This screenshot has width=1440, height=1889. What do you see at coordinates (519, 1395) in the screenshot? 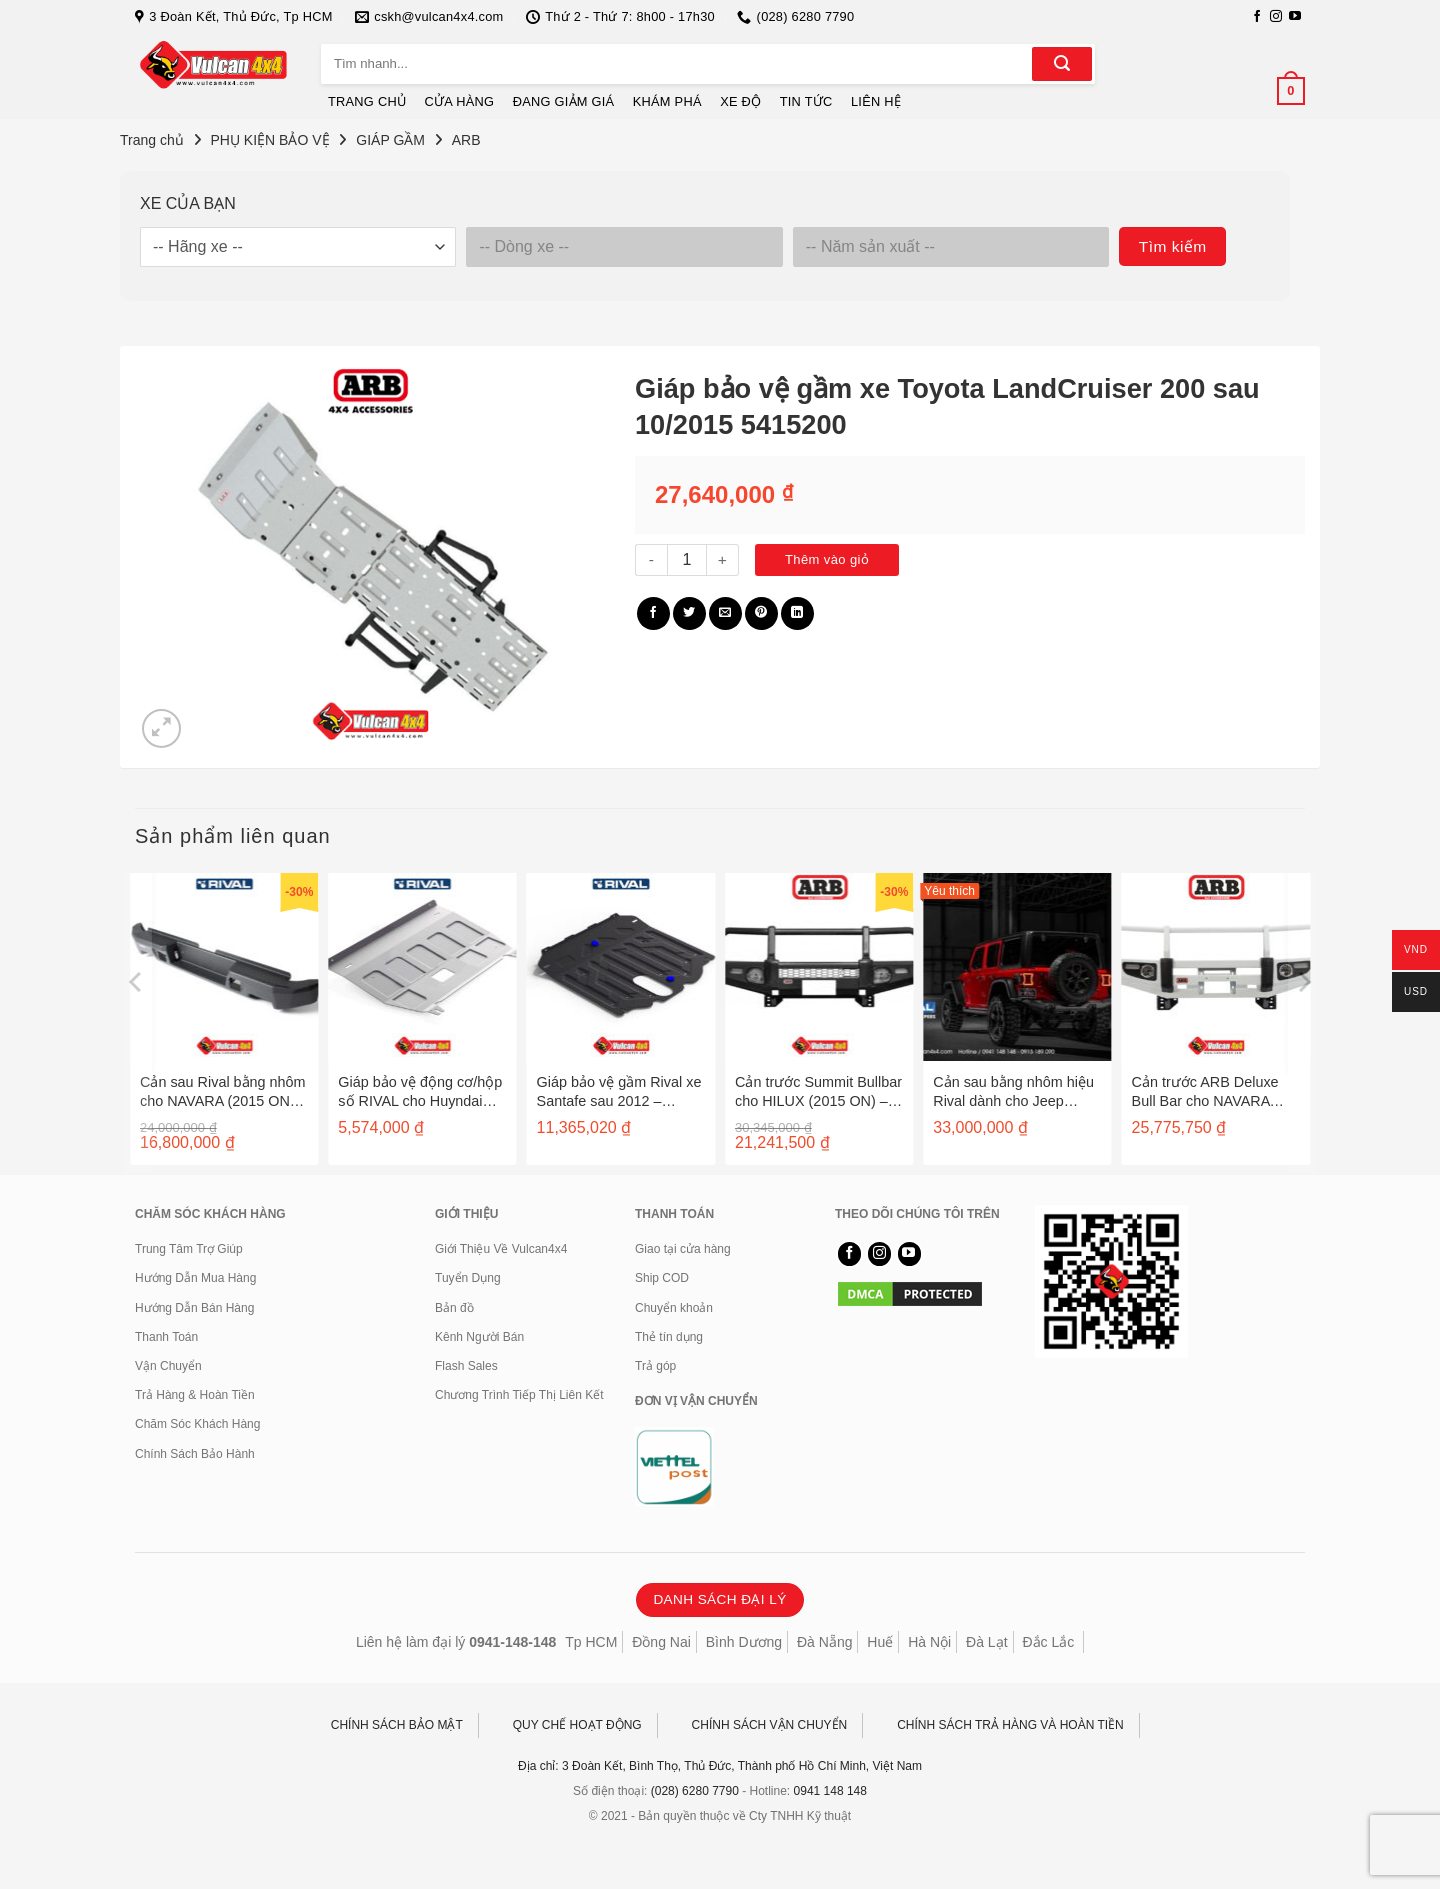
I see `Chương Trình Tiếp Thị Liên Kết` at bounding box center [519, 1395].